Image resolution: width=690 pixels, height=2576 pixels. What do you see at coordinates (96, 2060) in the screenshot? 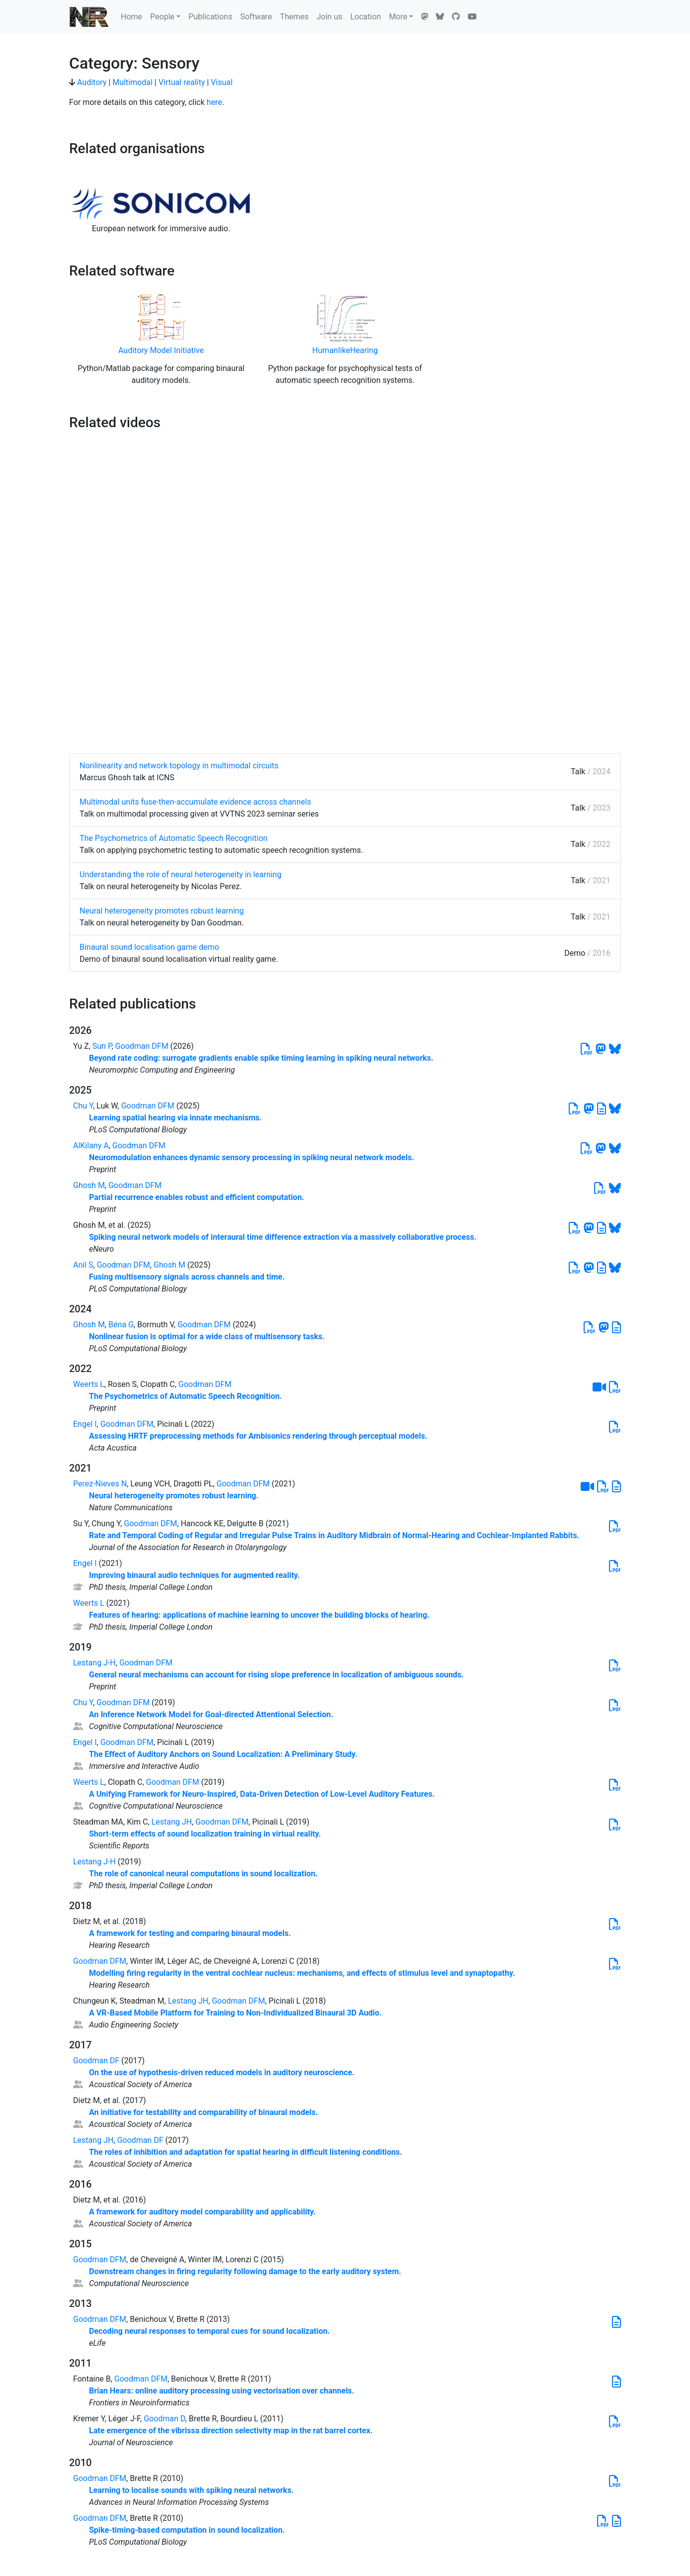
I see `Goodman DF` at bounding box center [96, 2060].